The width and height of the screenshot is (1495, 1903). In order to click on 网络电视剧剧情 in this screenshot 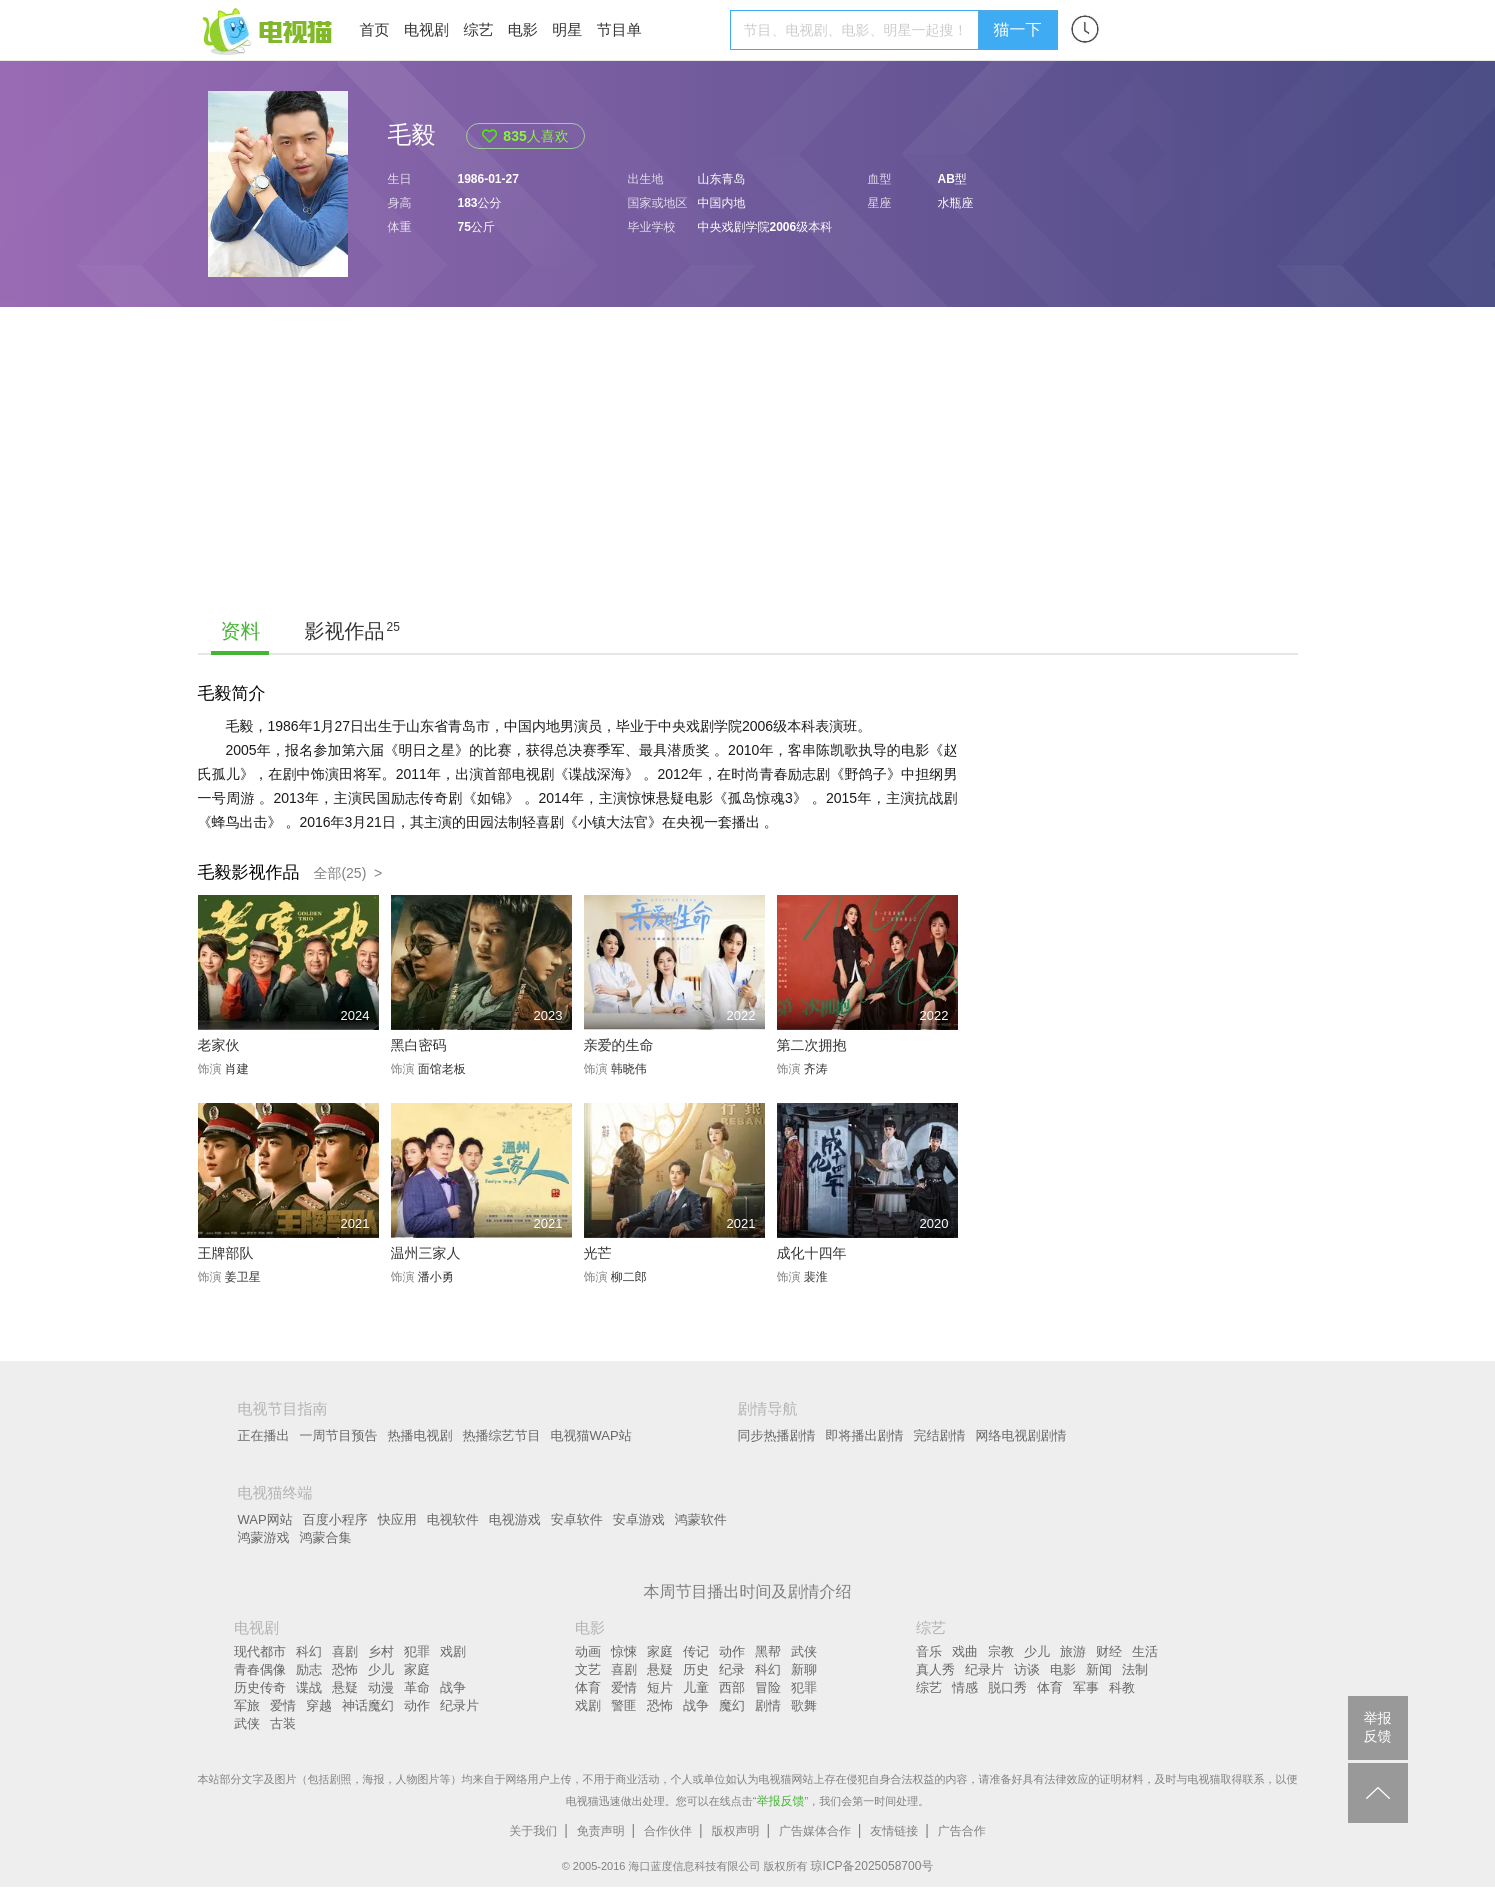, I will do `click(1021, 1435)`.